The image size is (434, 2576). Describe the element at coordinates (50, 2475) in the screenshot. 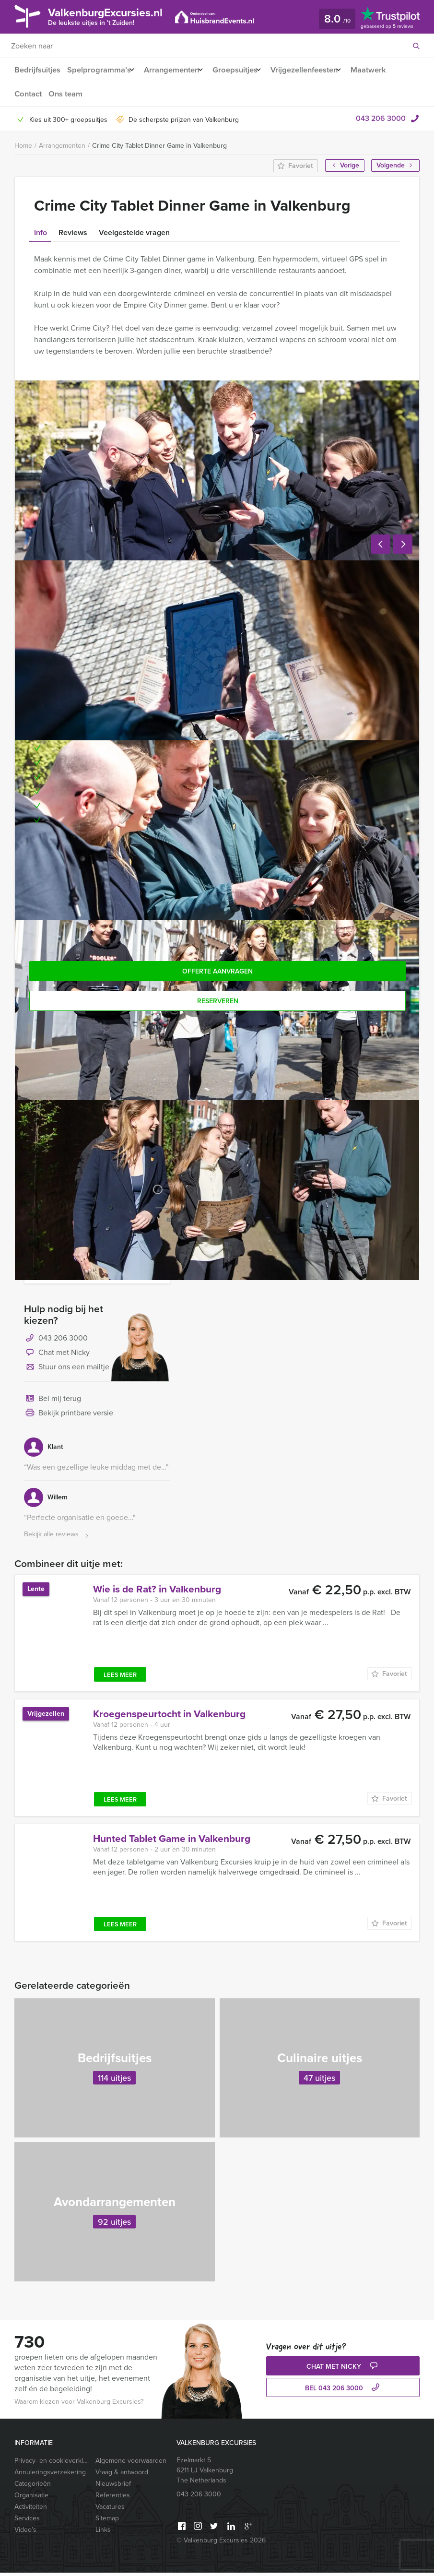

I see `Annuleringsverzekering` at that location.